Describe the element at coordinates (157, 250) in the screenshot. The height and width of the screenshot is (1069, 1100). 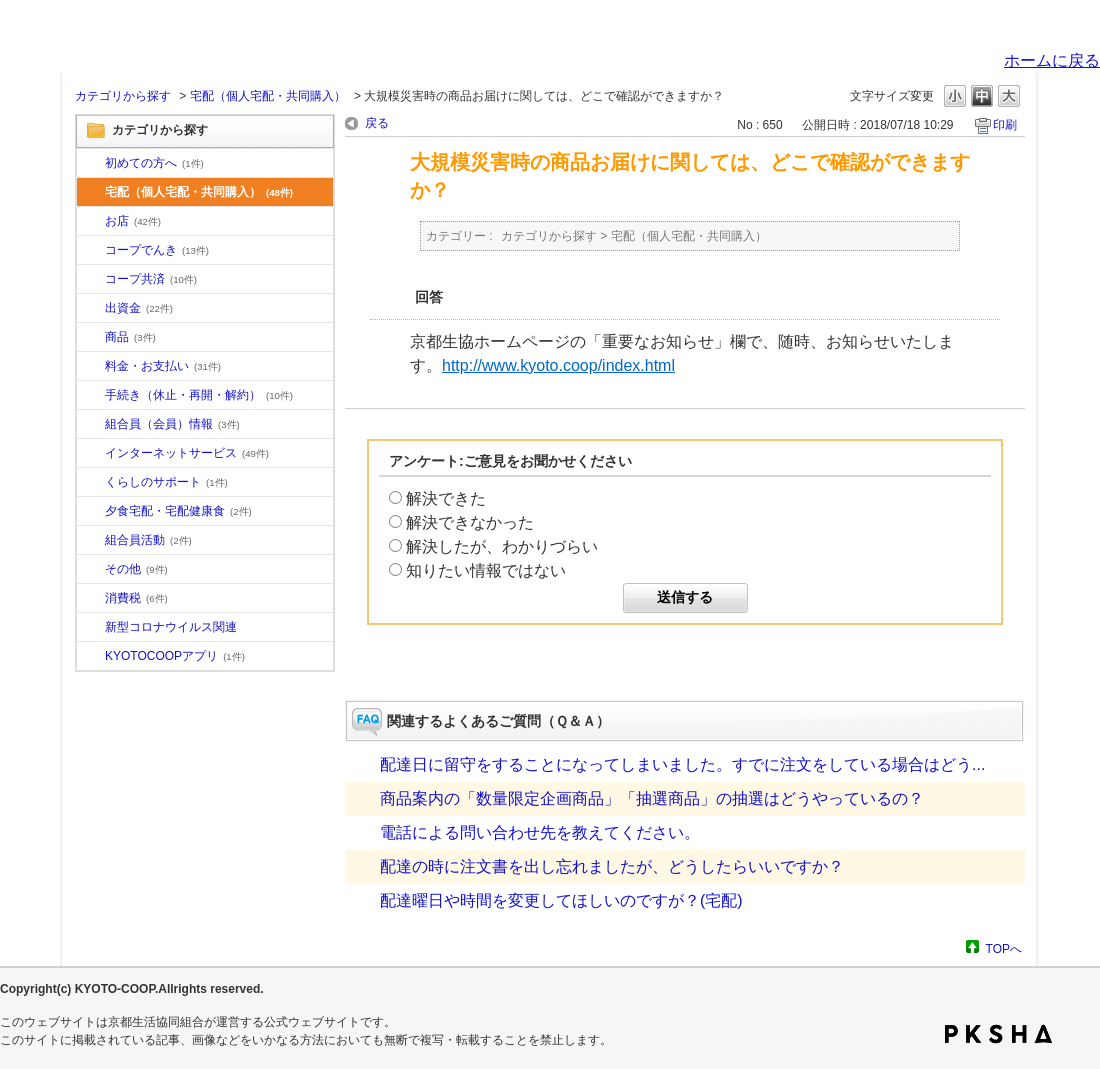
I see `コープでんき` at that location.